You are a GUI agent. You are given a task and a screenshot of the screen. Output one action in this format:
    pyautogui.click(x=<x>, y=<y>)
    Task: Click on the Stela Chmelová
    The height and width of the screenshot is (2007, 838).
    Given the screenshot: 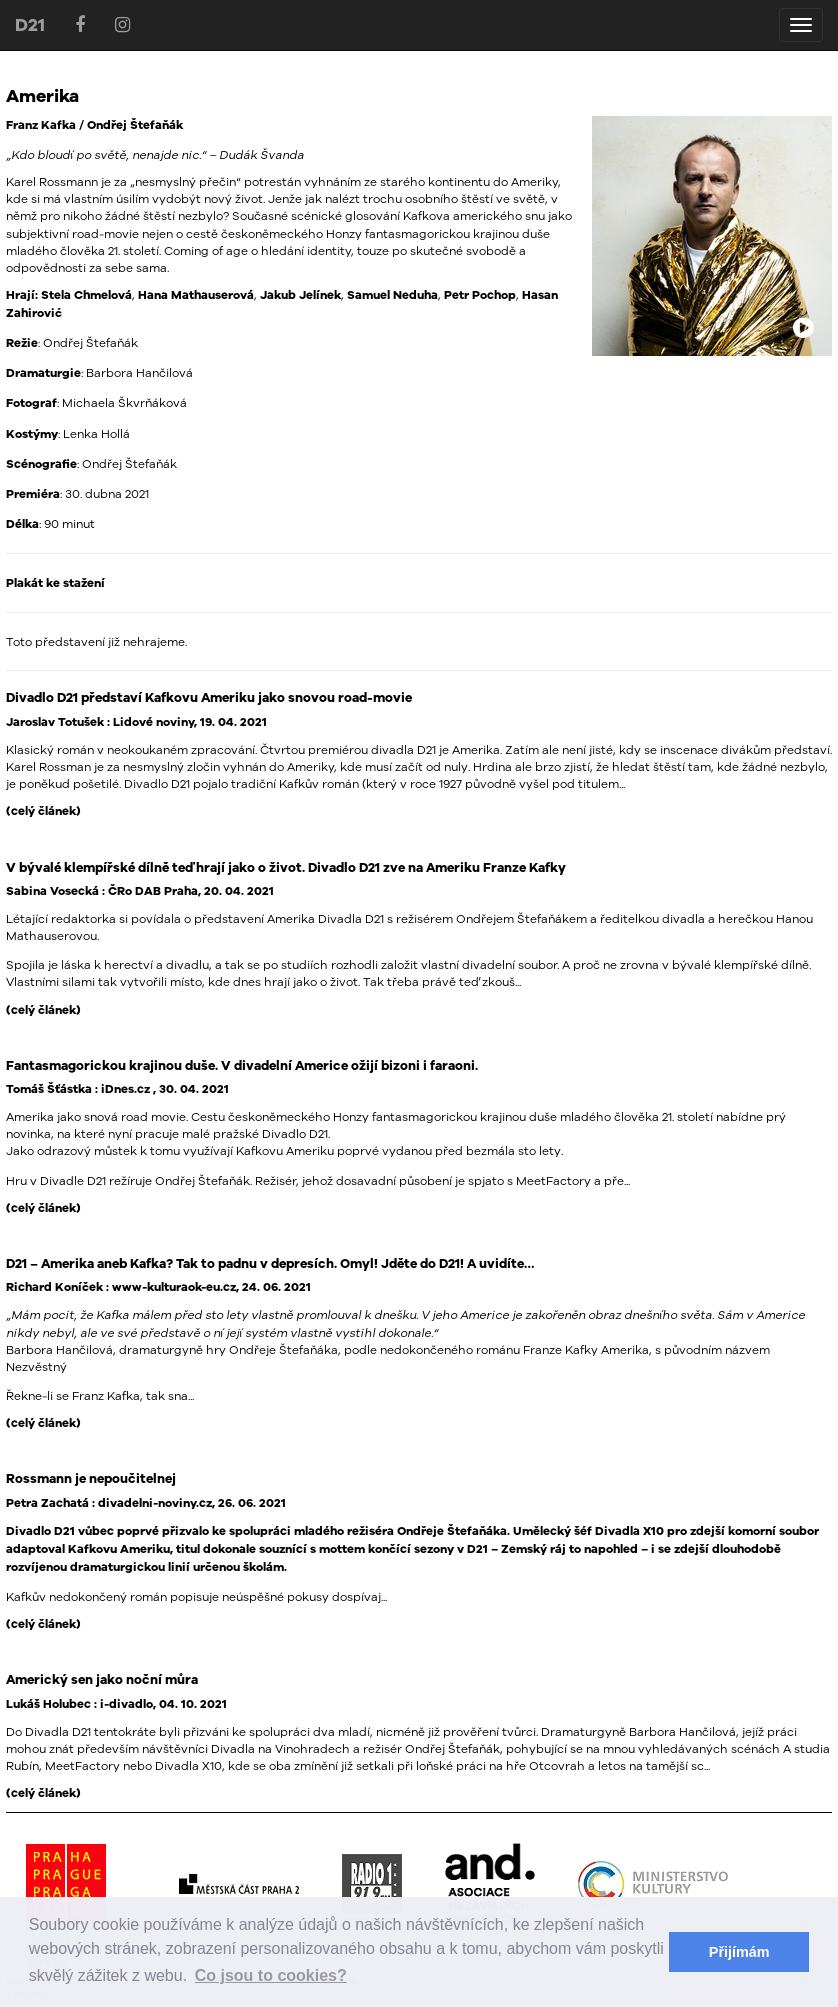 What is the action you would take?
    pyautogui.click(x=86, y=295)
    